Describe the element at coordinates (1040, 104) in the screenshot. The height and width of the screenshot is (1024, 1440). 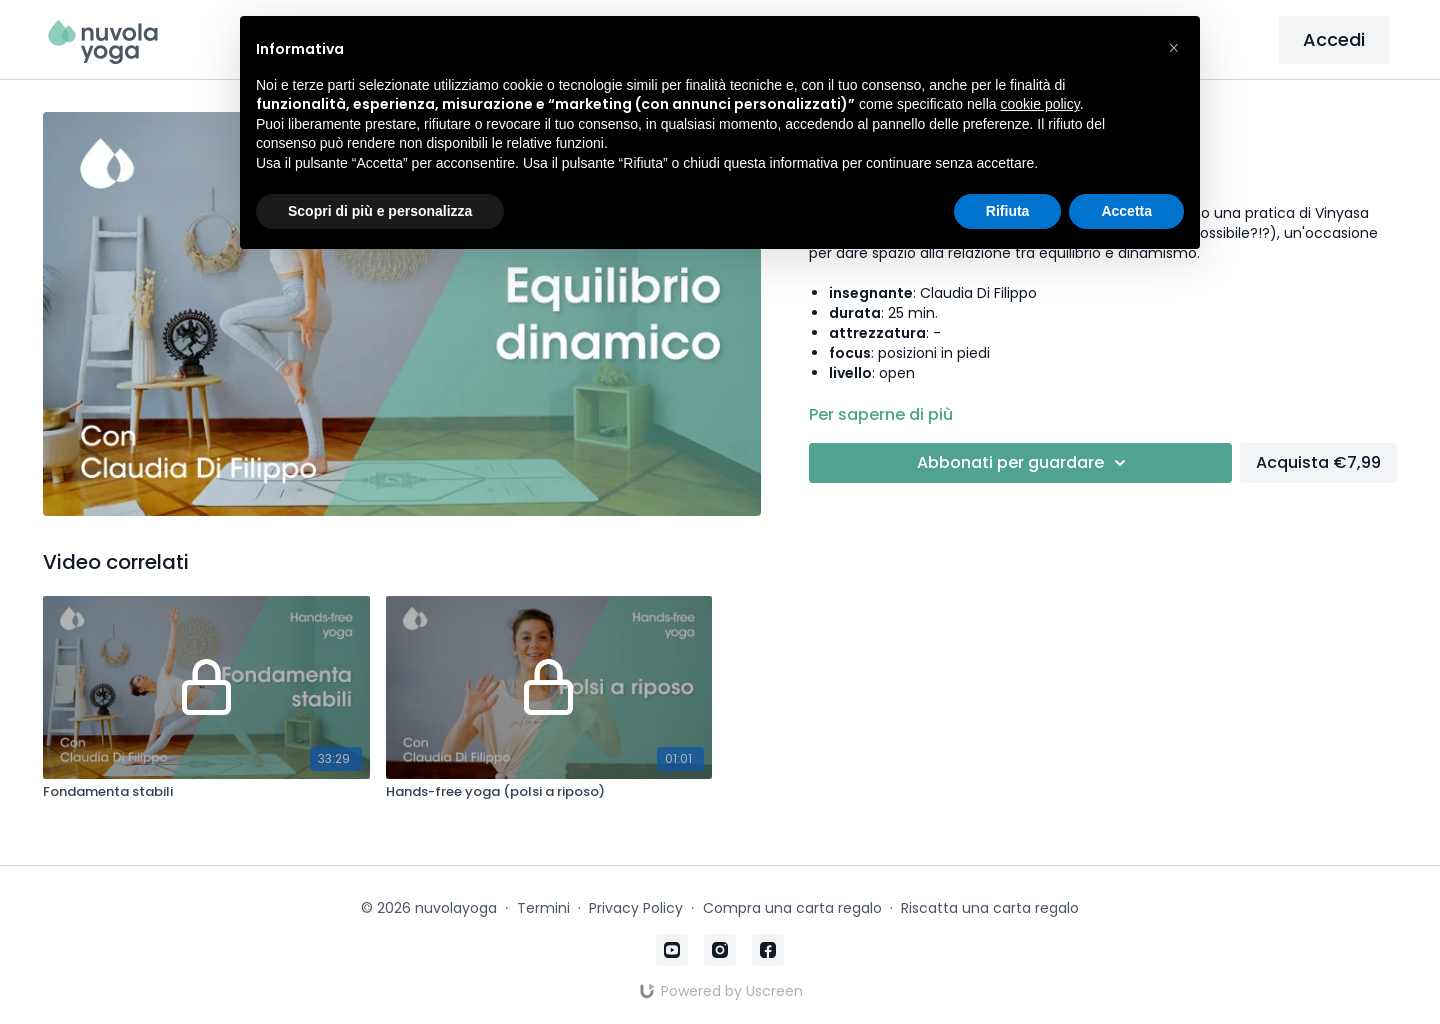
I see `cookie policy [button]` at that location.